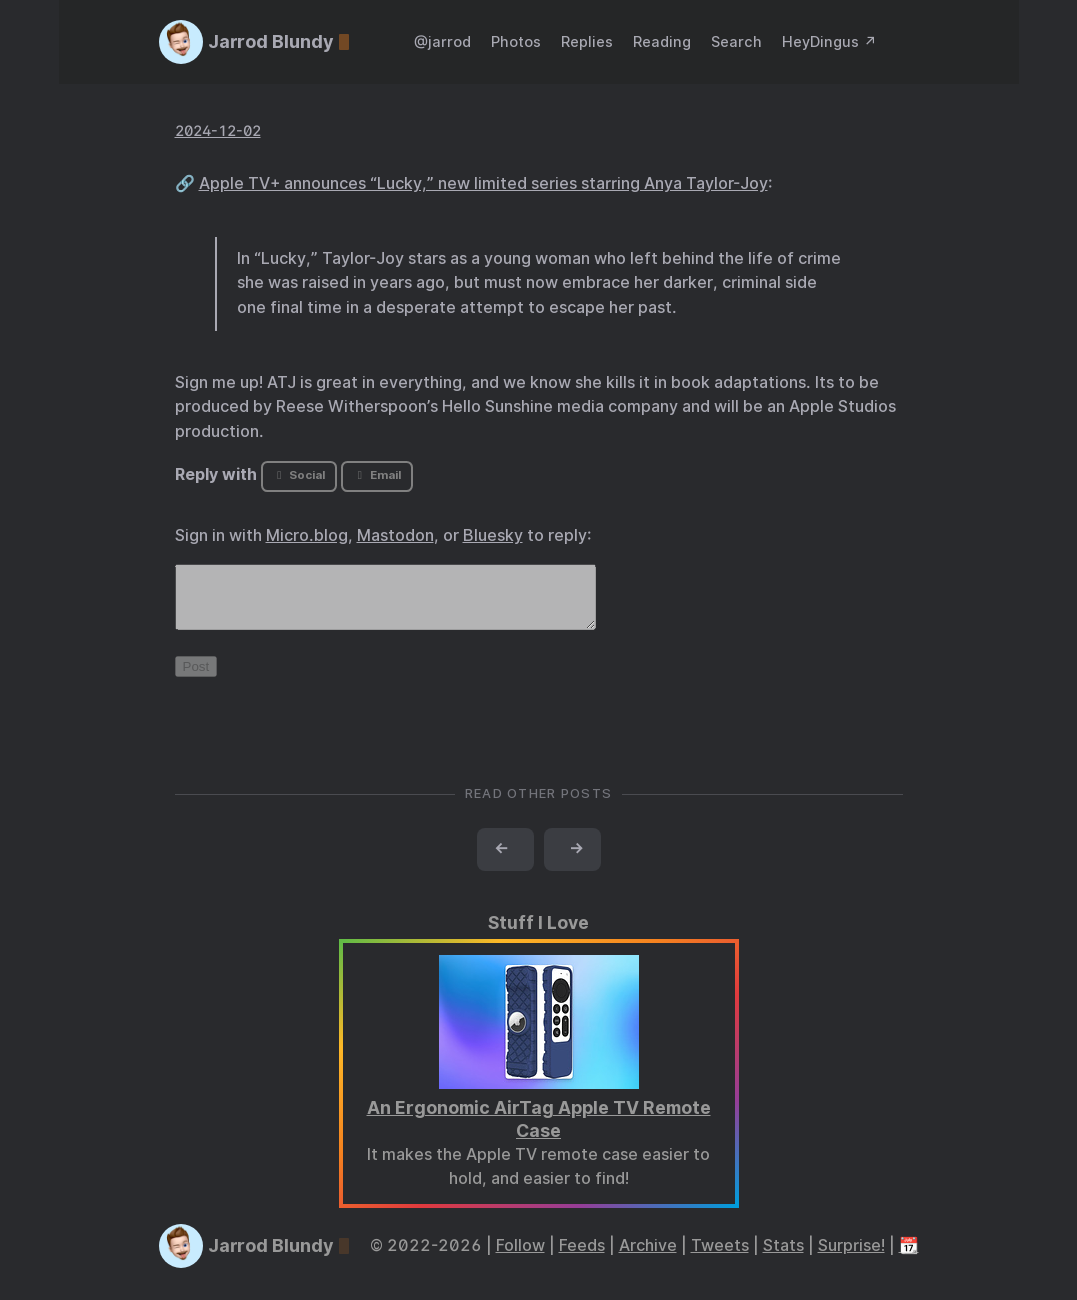 Image resolution: width=1077 pixels, height=1300 pixels. What do you see at coordinates (736, 41) in the screenshot?
I see `Search` at bounding box center [736, 41].